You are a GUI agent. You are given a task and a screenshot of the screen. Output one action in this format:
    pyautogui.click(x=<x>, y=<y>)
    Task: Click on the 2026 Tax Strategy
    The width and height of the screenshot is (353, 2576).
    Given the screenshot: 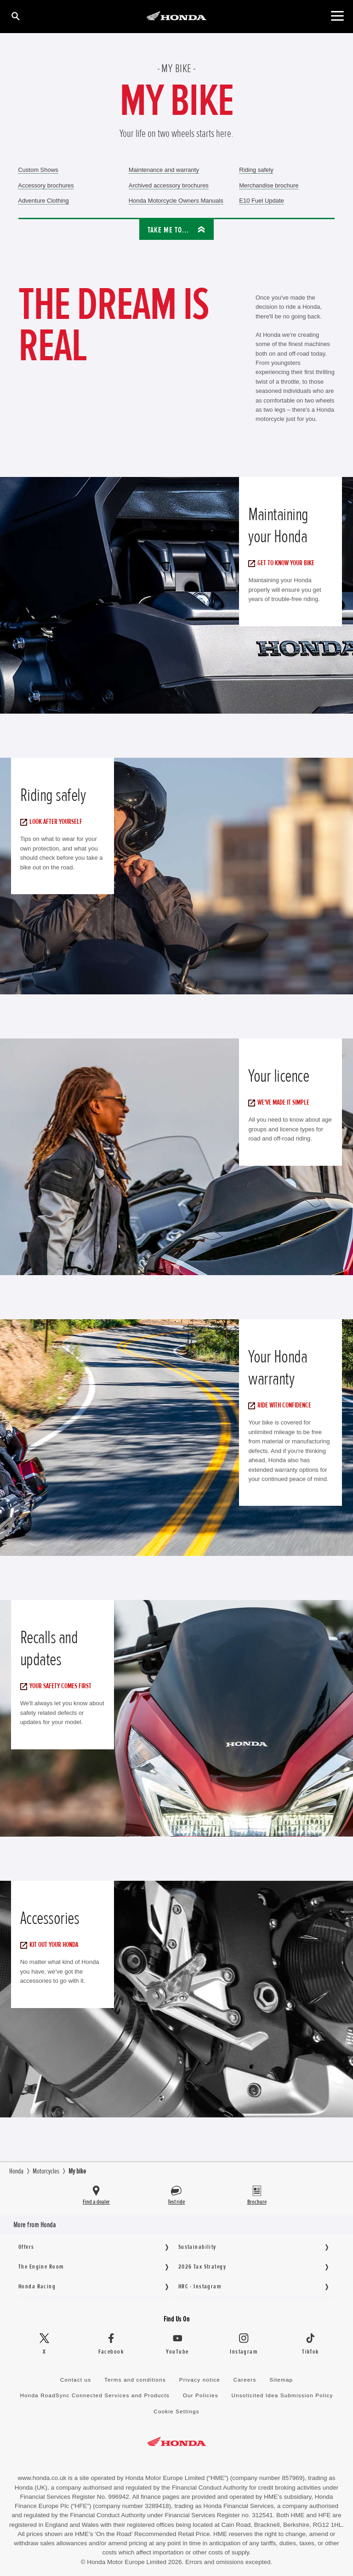 What is the action you would take?
    pyautogui.click(x=202, y=2266)
    